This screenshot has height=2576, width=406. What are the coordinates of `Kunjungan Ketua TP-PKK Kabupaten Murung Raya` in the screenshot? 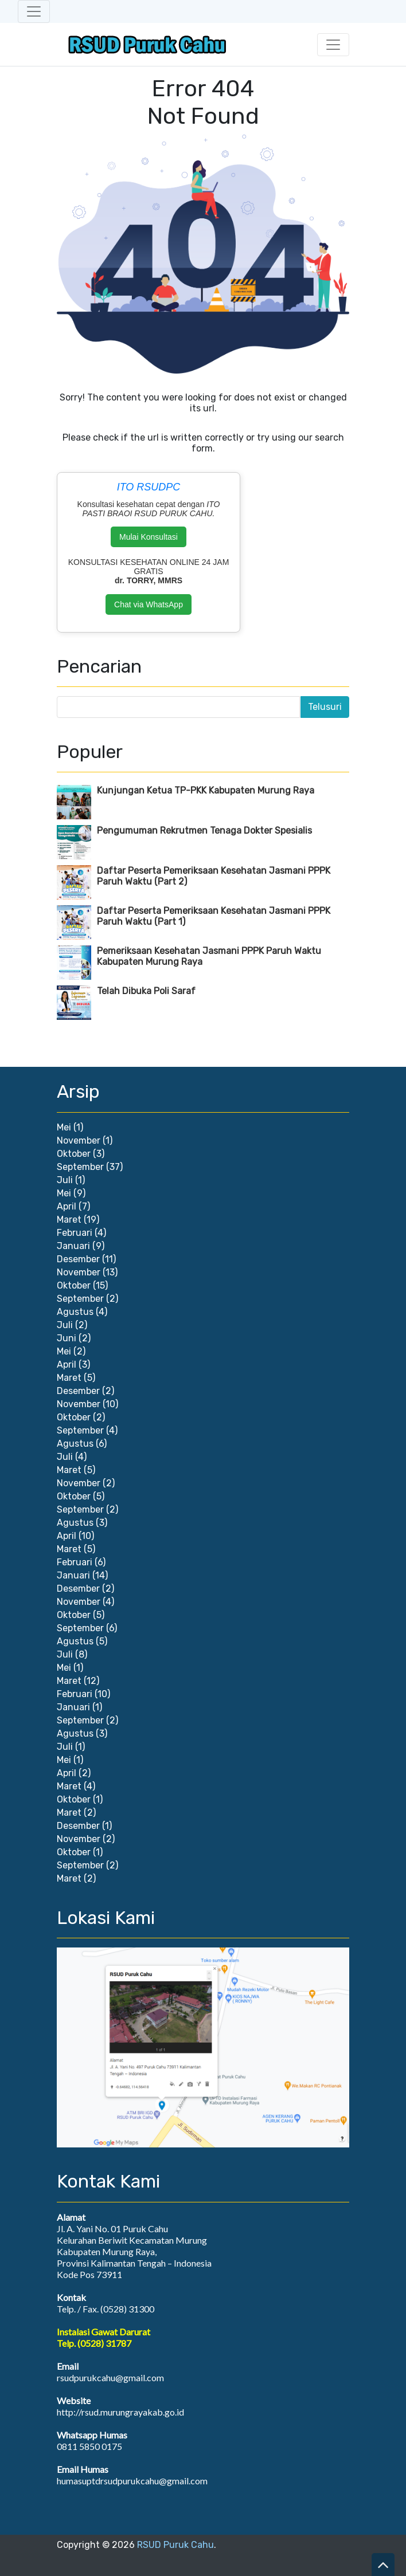 It's located at (205, 790).